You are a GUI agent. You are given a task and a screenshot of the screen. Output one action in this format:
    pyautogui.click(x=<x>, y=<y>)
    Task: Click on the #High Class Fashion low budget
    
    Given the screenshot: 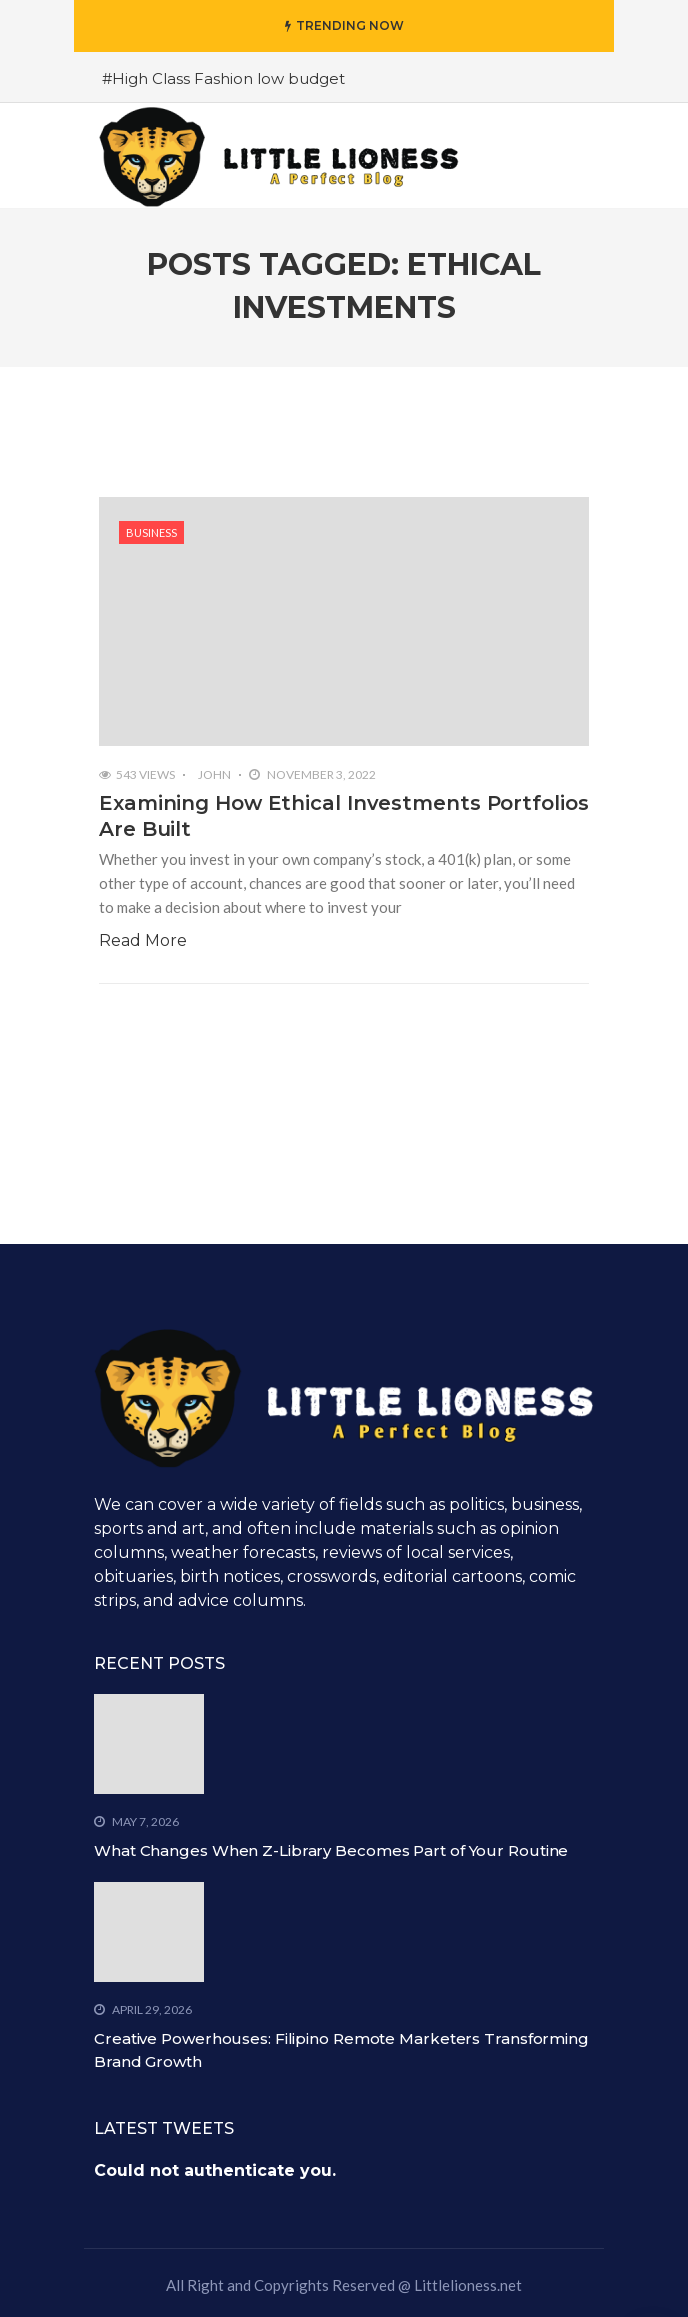 What is the action you would take?
    pyautogui.click(x=223, y=78)
    